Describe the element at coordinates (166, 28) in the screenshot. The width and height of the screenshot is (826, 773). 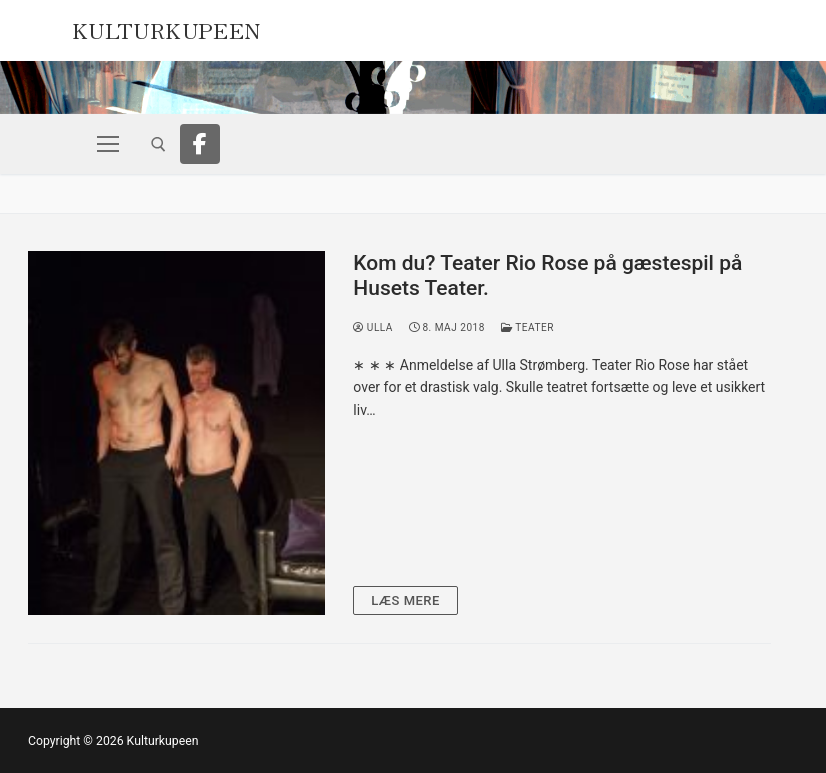
I see `Kulturkupeen` at that location.